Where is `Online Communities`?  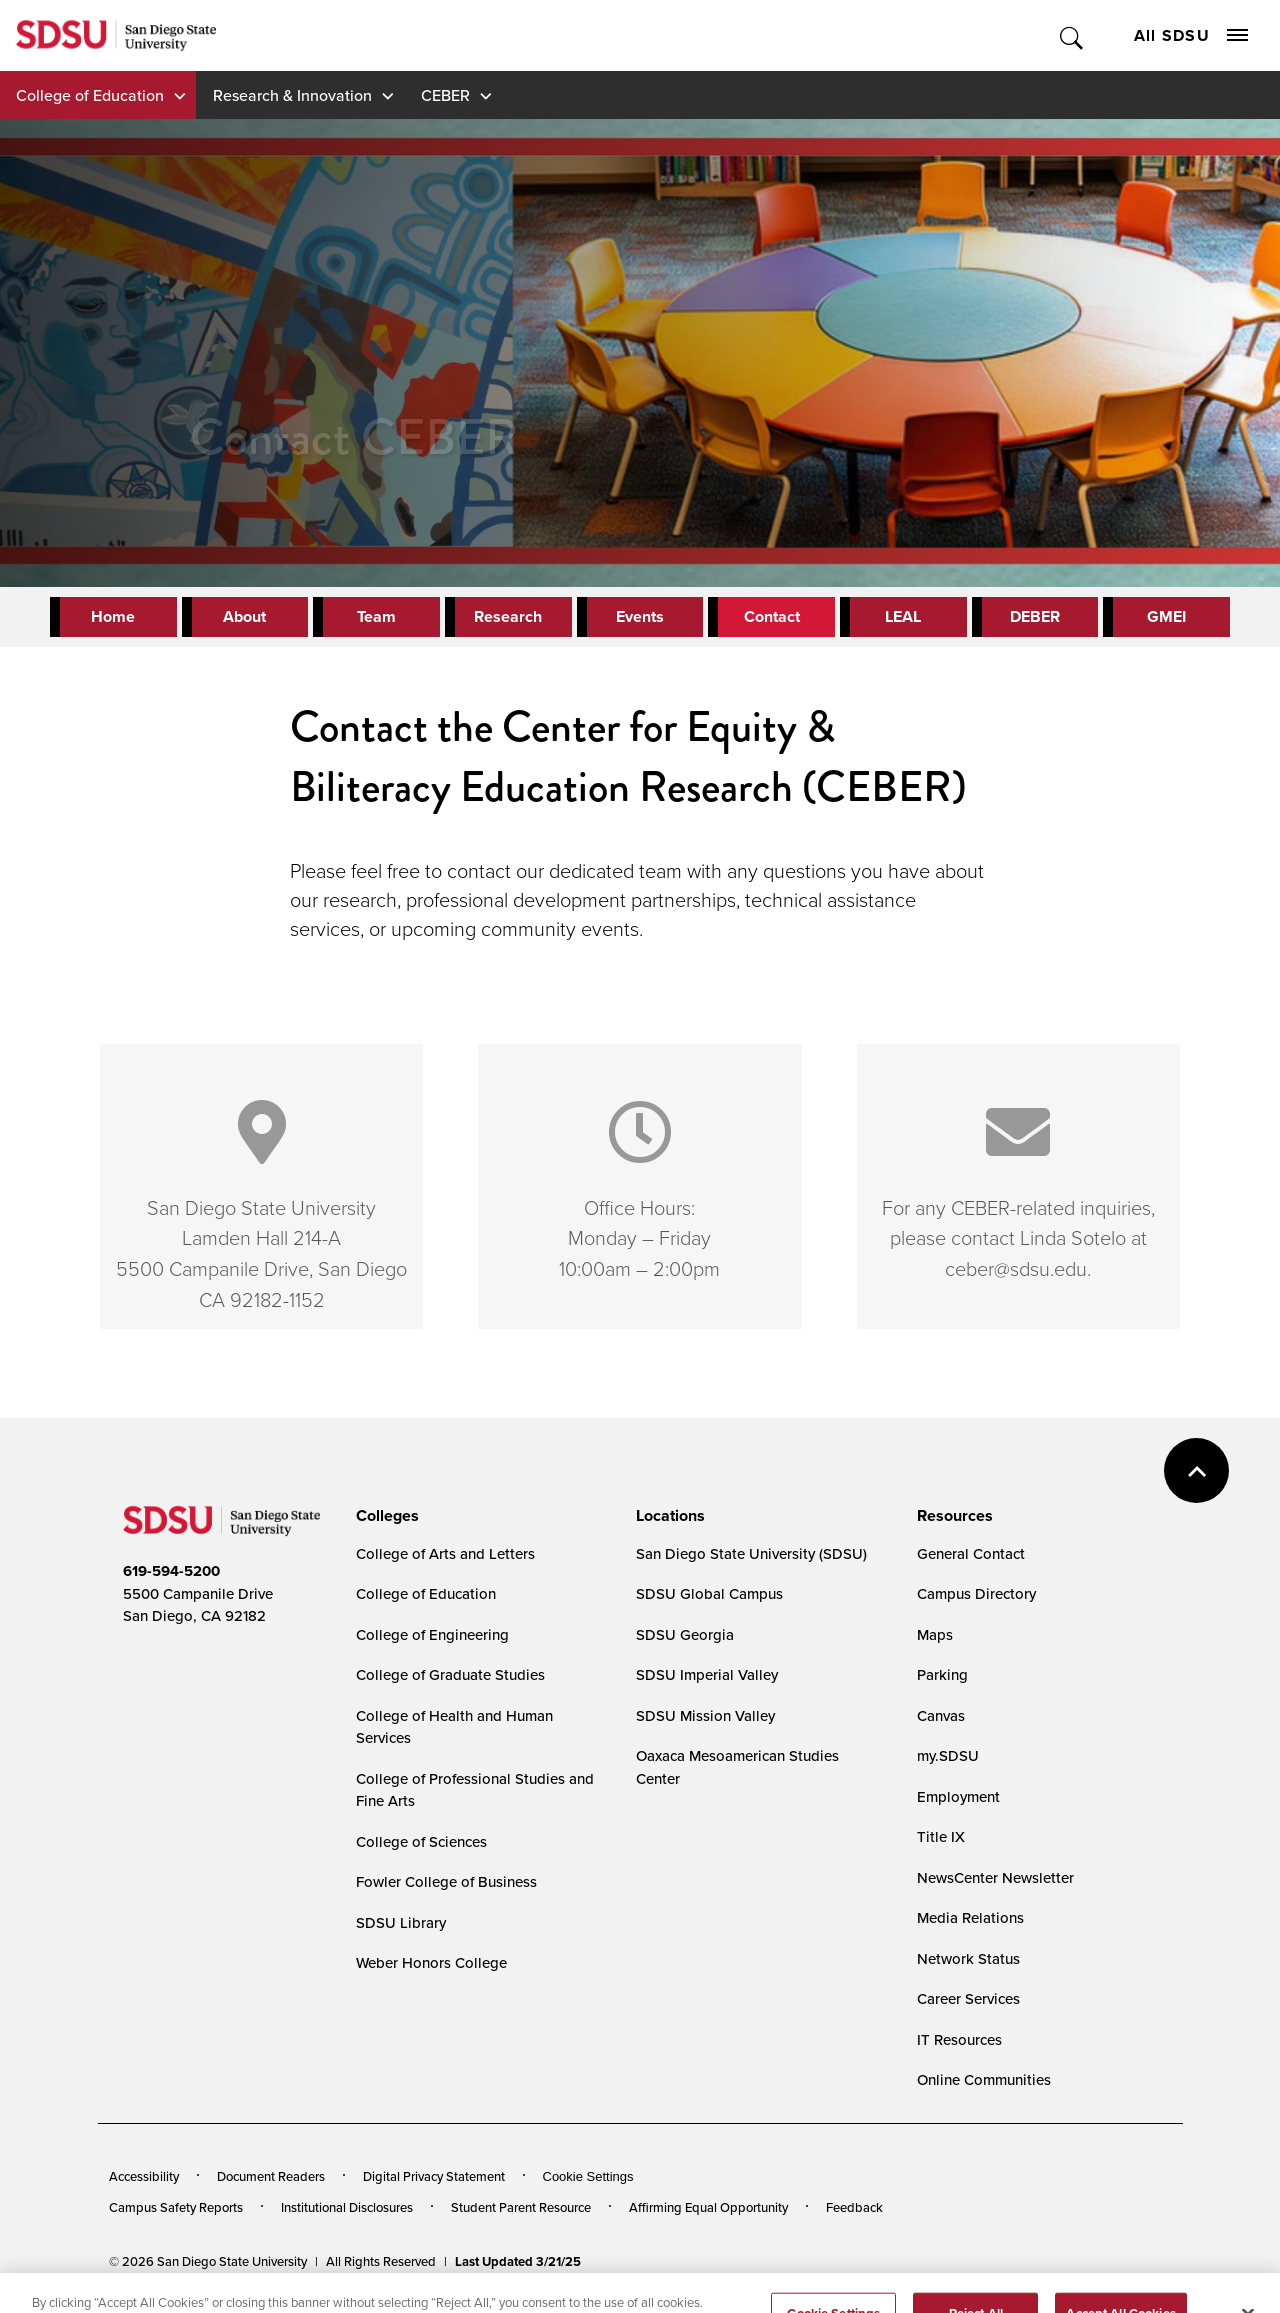 Online Communities is located at coordinates (984, 2079).